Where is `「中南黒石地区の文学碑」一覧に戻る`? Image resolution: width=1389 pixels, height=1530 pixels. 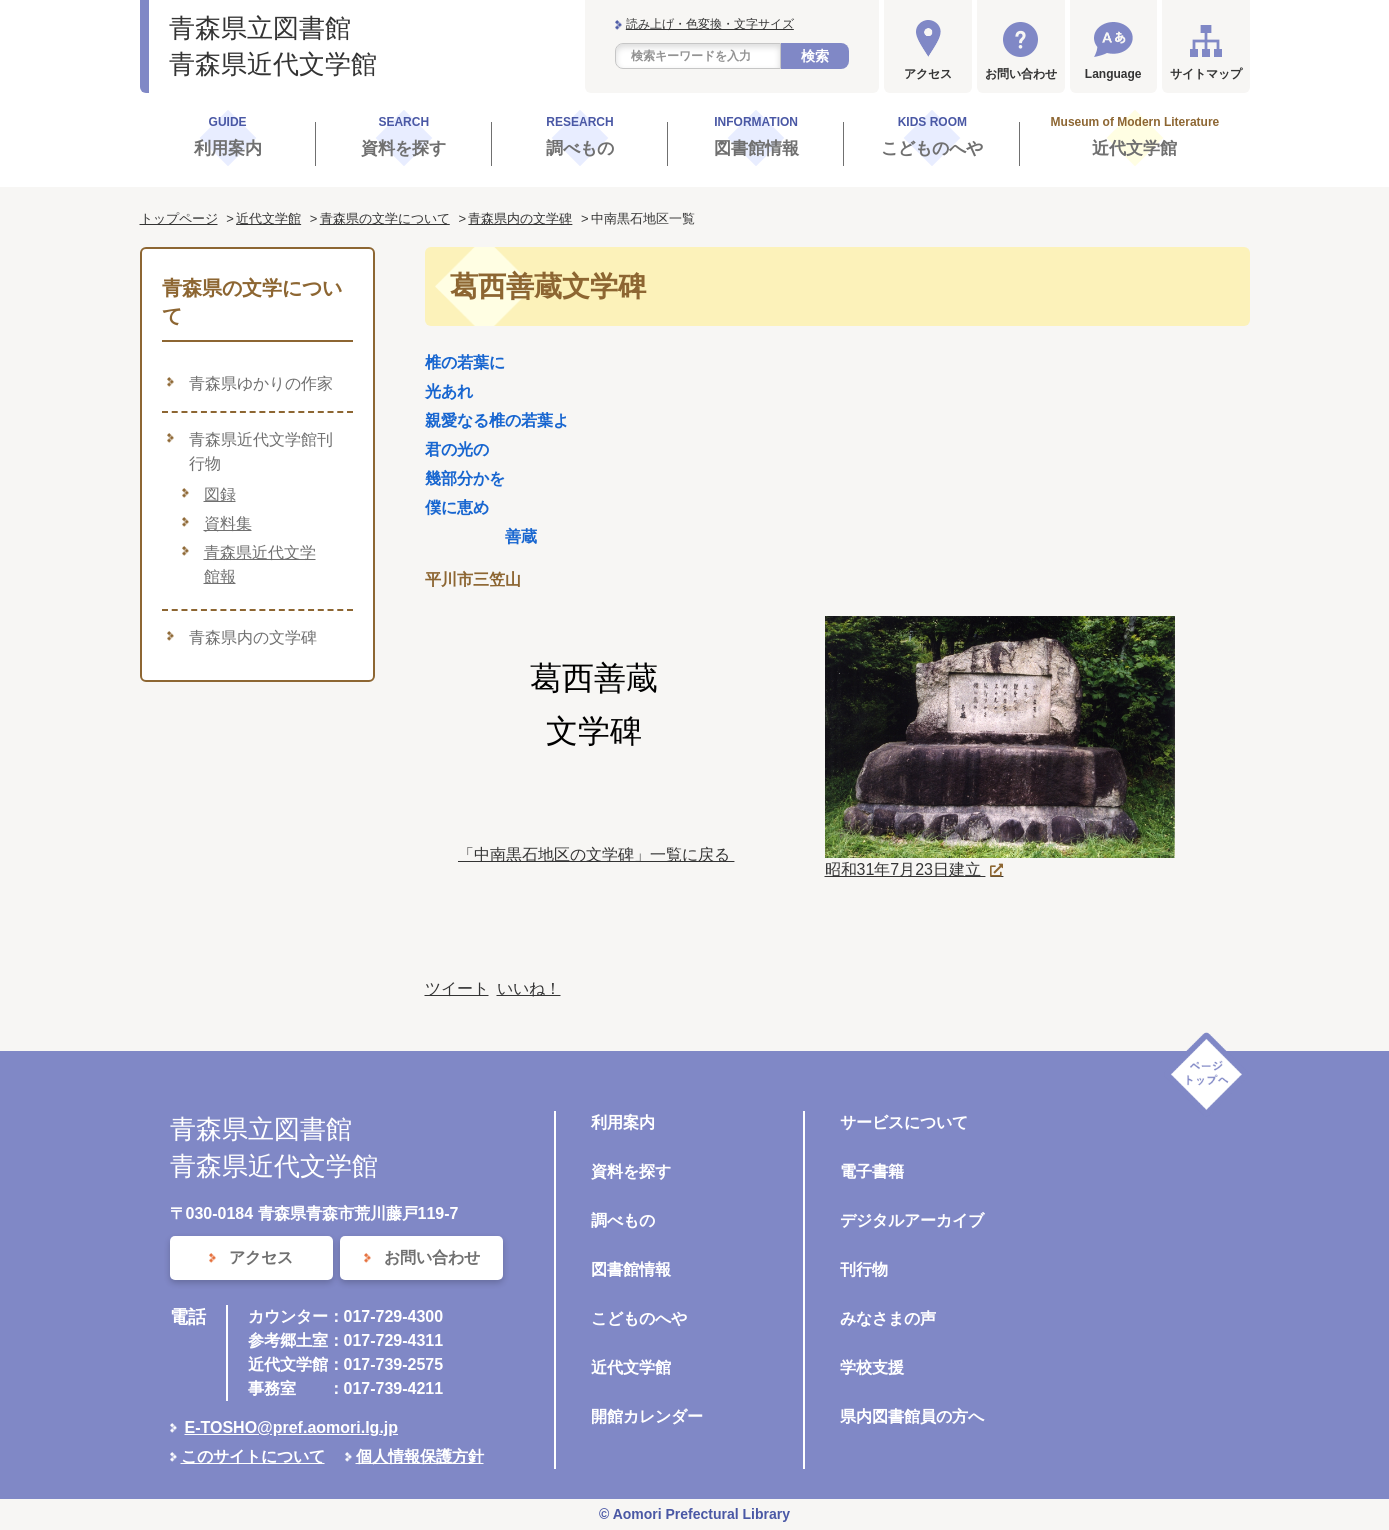
「中南黒石地区の文学碑」一覧に戻る is located at coordinates (596, 854).